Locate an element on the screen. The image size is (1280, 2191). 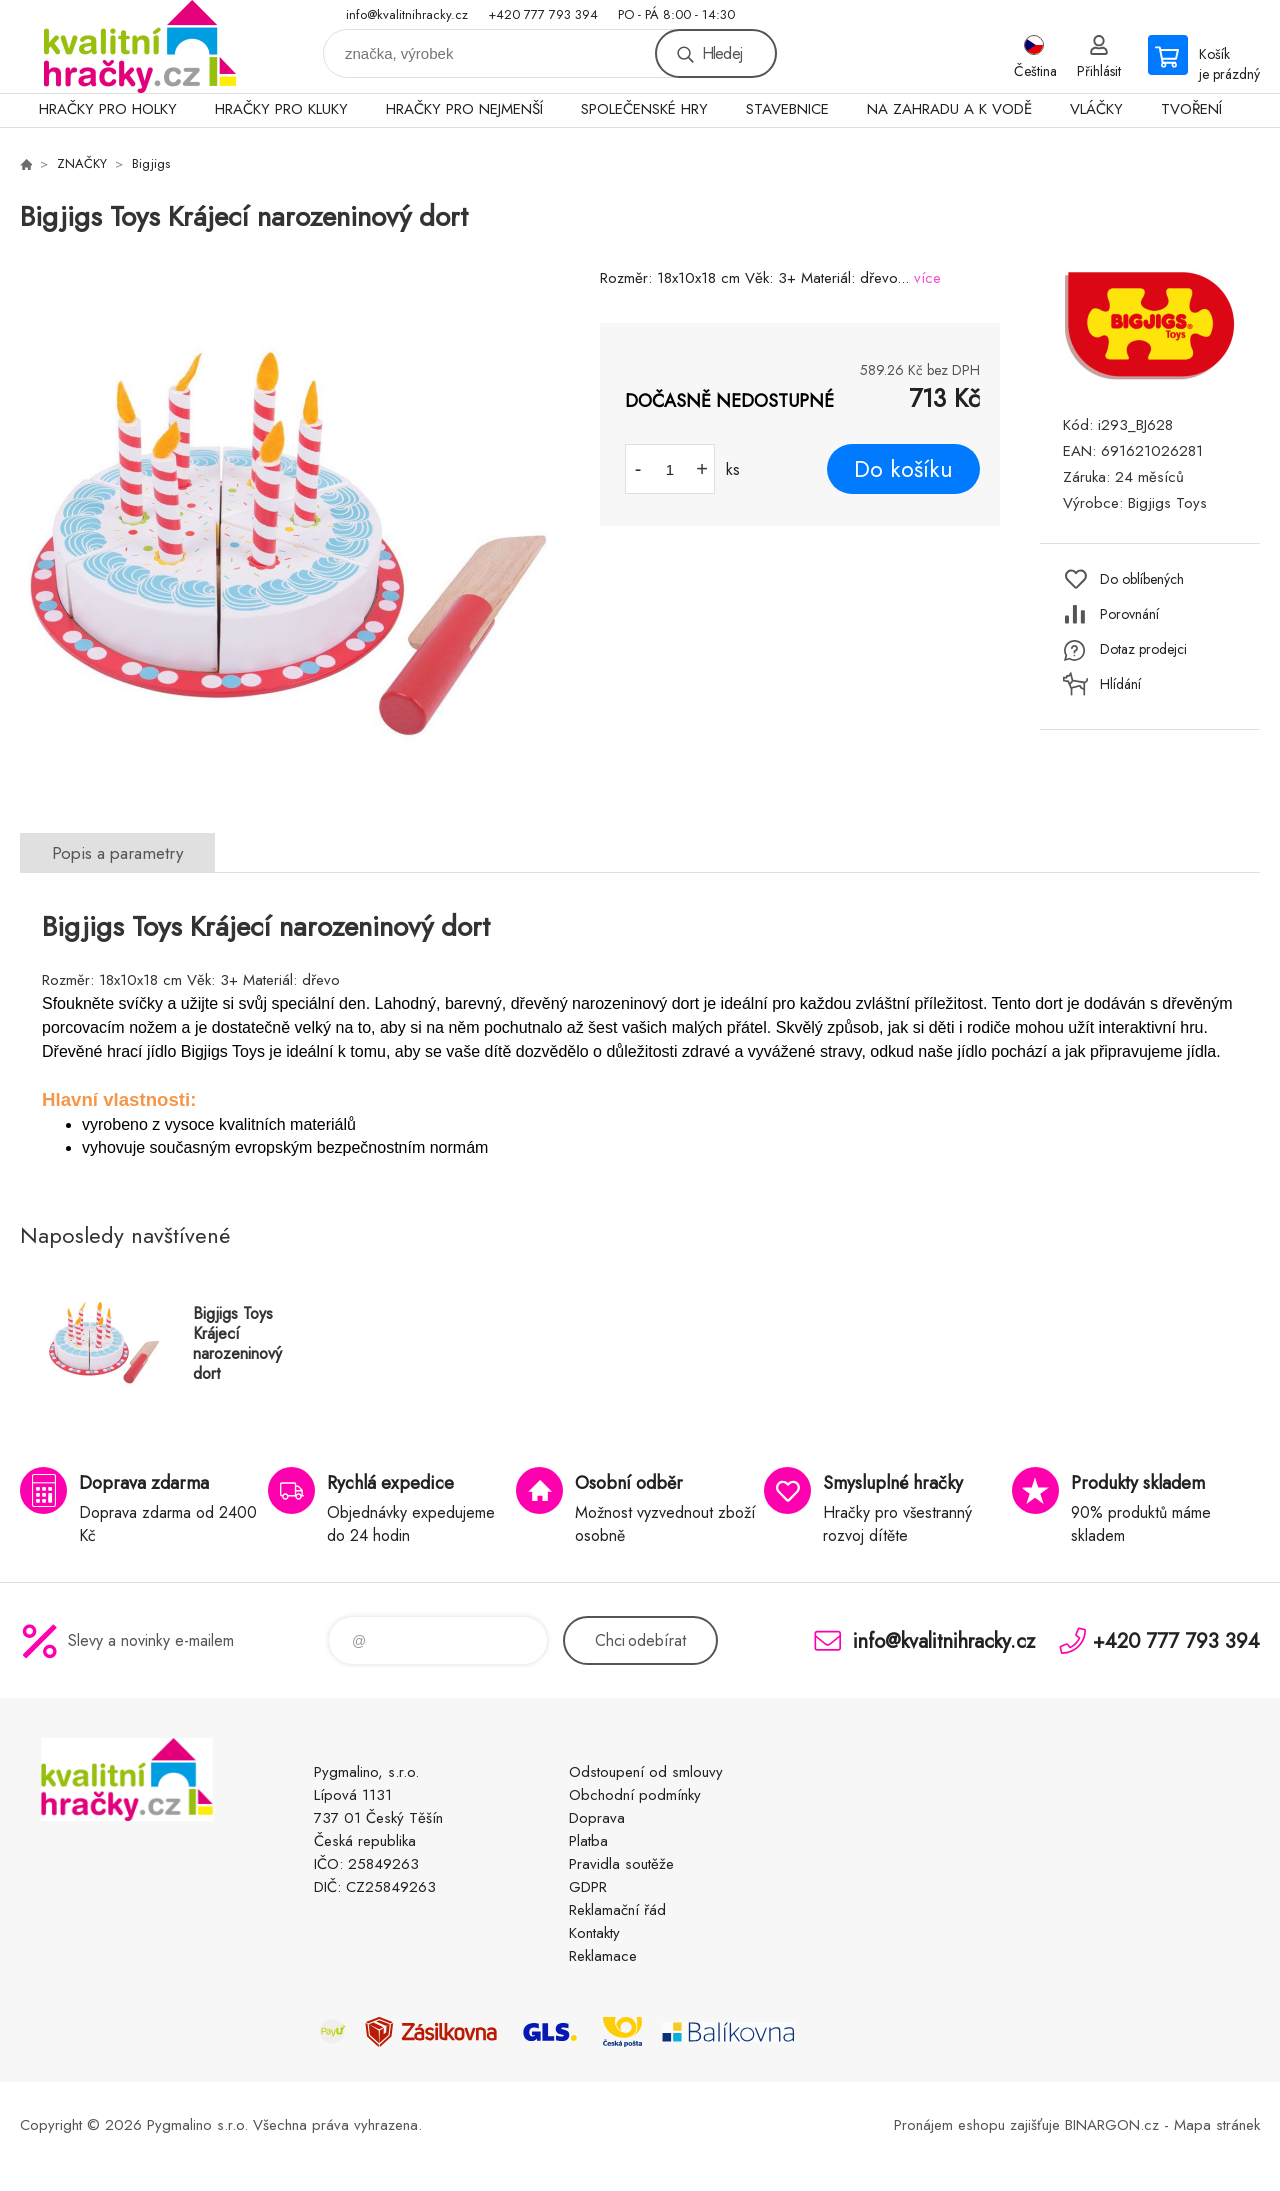
VLÁČKY is located at coordinates (1096, 109).